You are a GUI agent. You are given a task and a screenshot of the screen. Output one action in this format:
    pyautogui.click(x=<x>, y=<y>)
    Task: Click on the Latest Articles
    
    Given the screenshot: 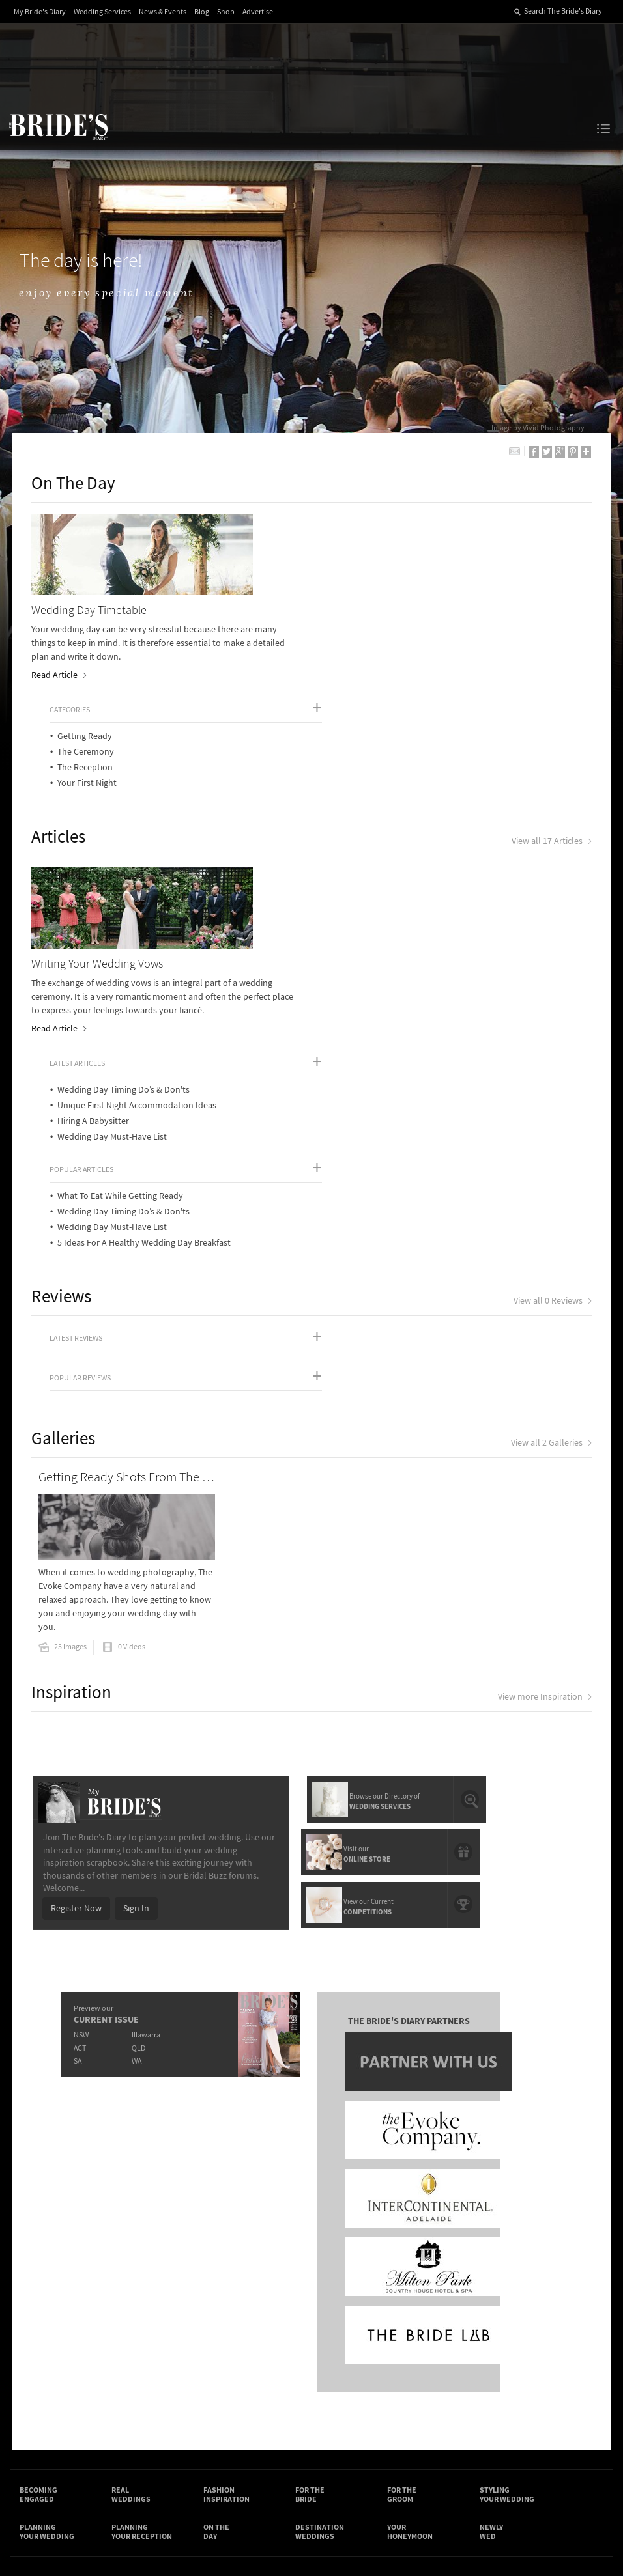 What is the action you would take?
    pyautogui.click(x=358, y=773)
    